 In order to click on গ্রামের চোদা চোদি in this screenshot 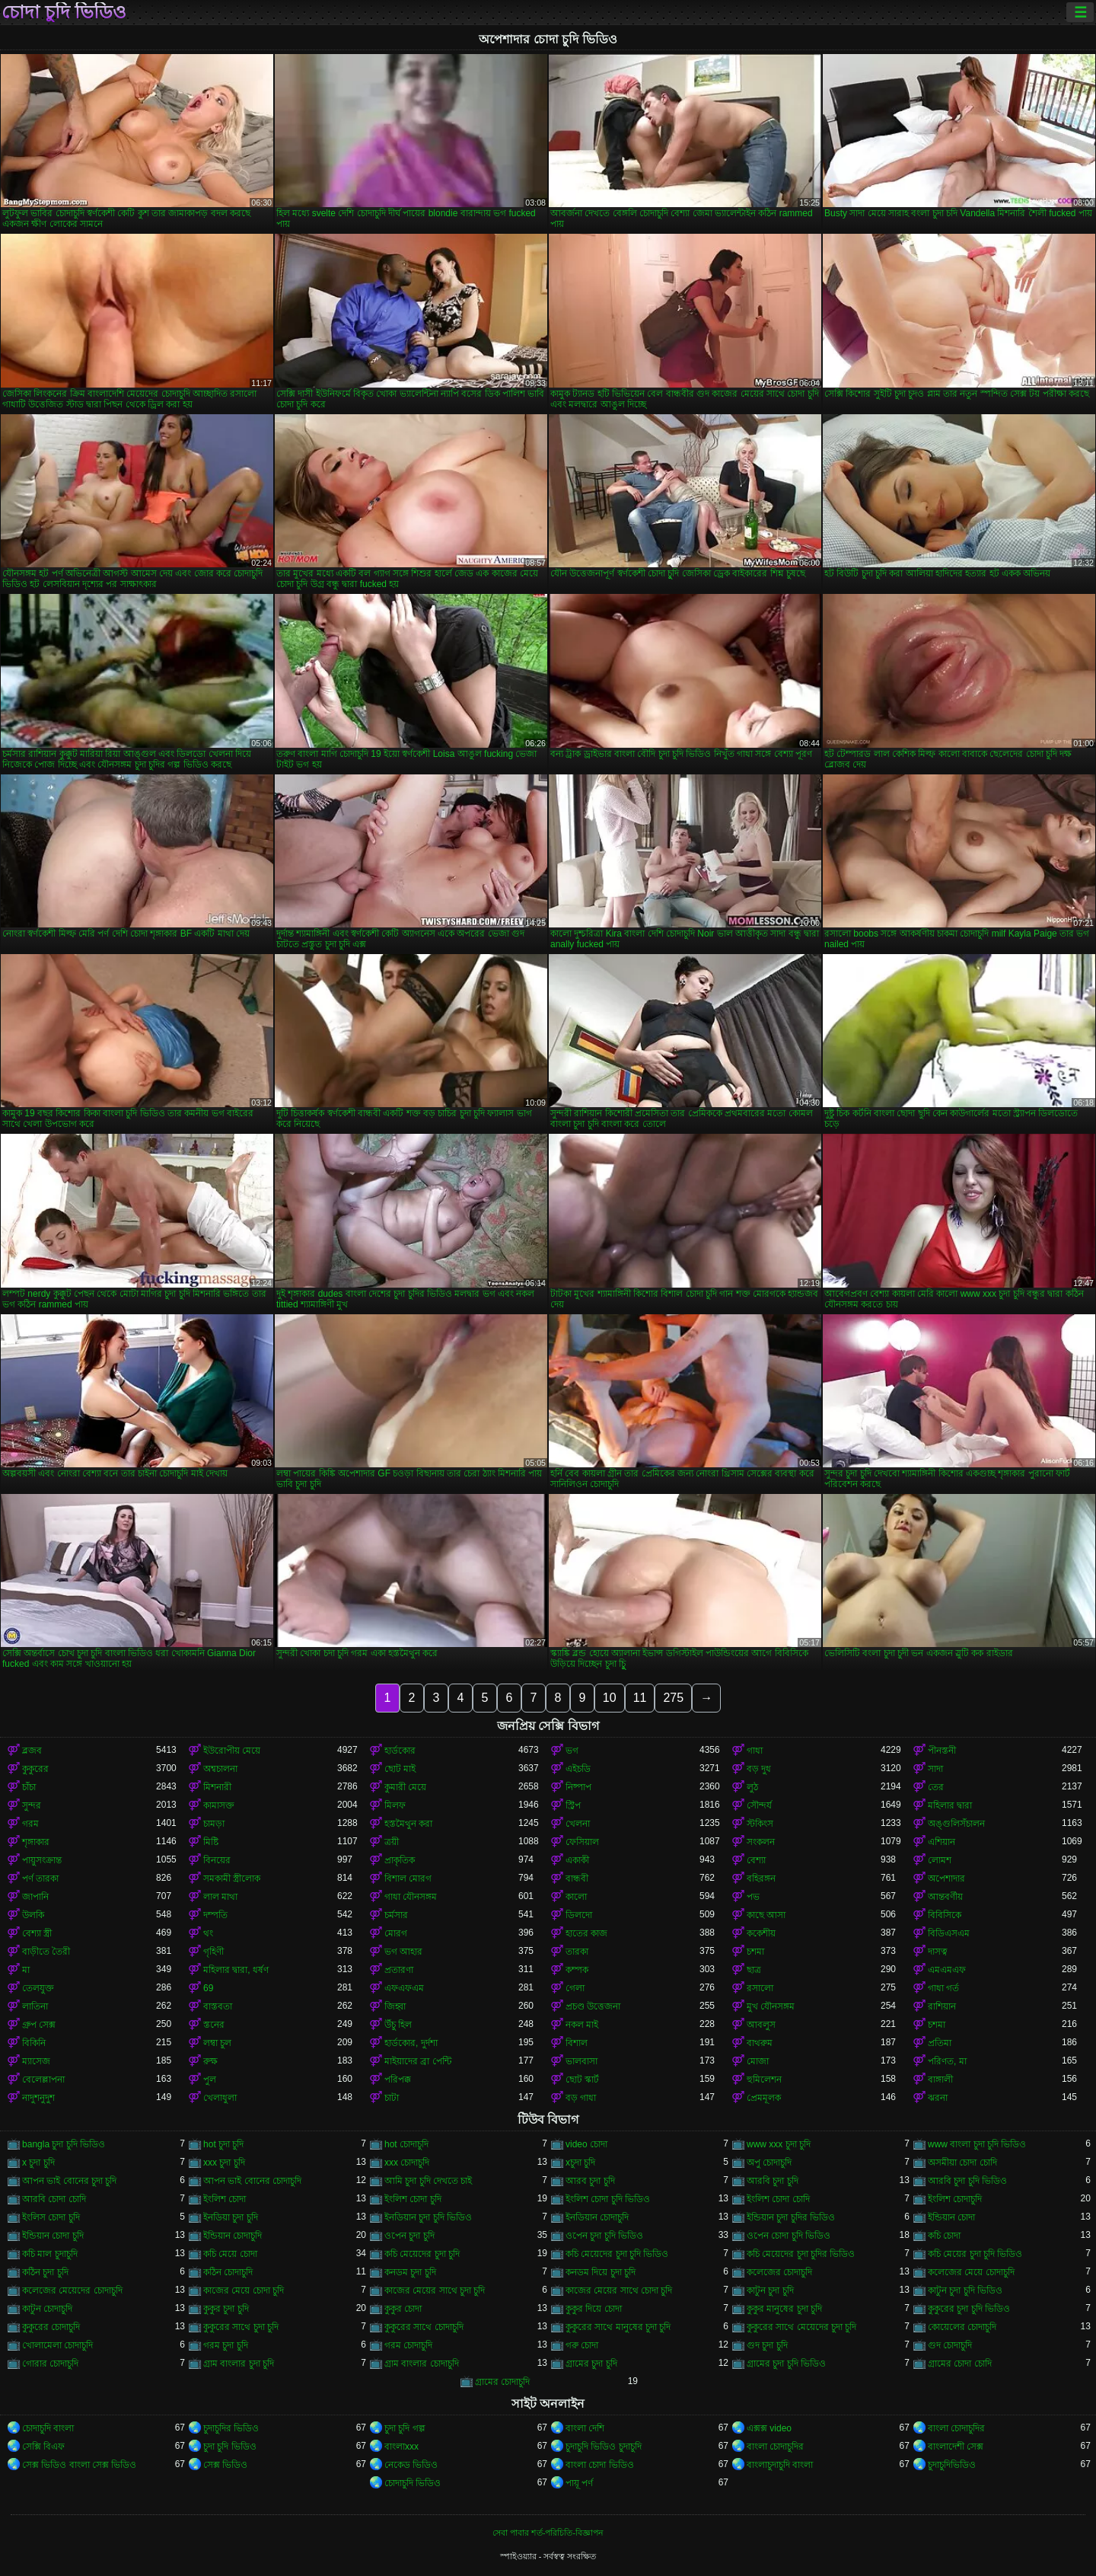, I will do `click(960, 2363)`.